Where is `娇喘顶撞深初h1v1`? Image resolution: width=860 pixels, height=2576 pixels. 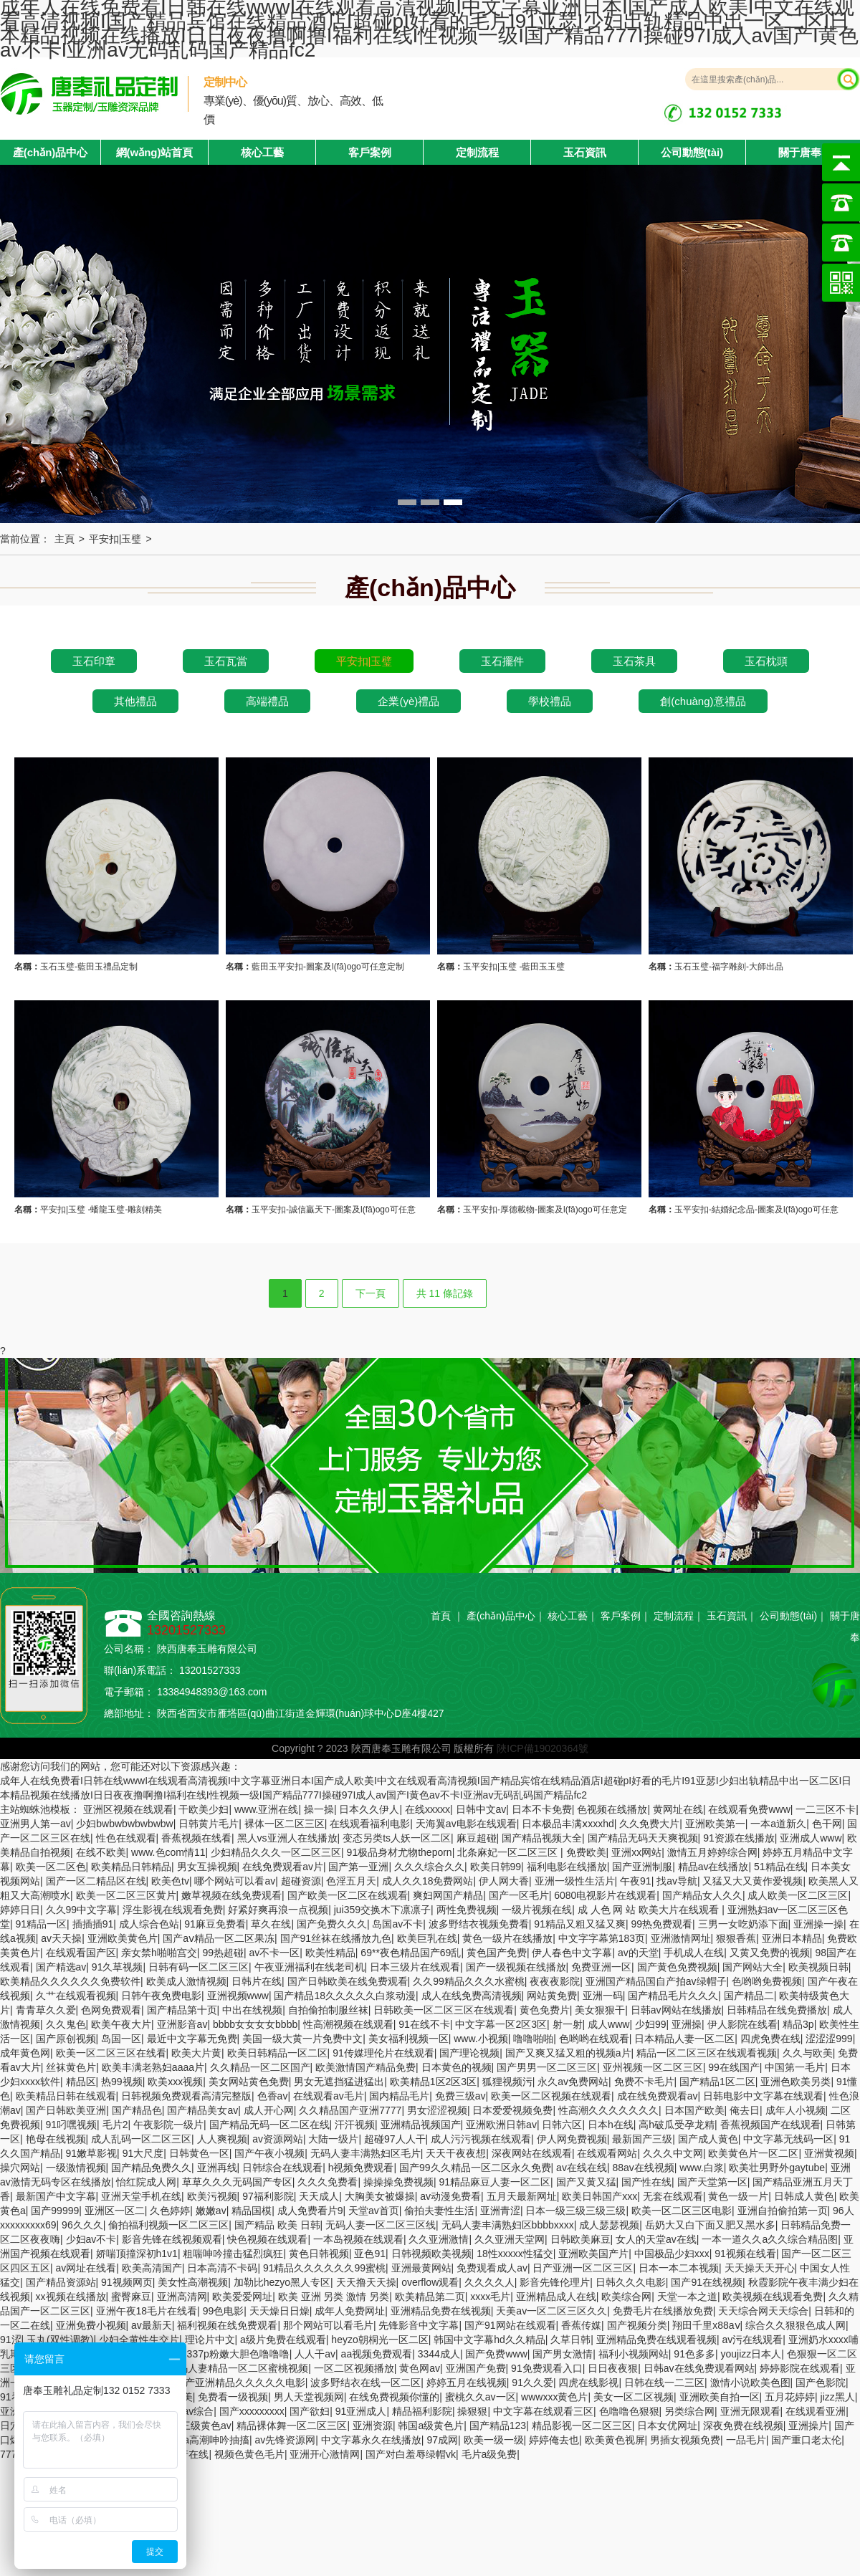 娇喘顶撞深初h1v1 is located at coordinates (137, 2253).